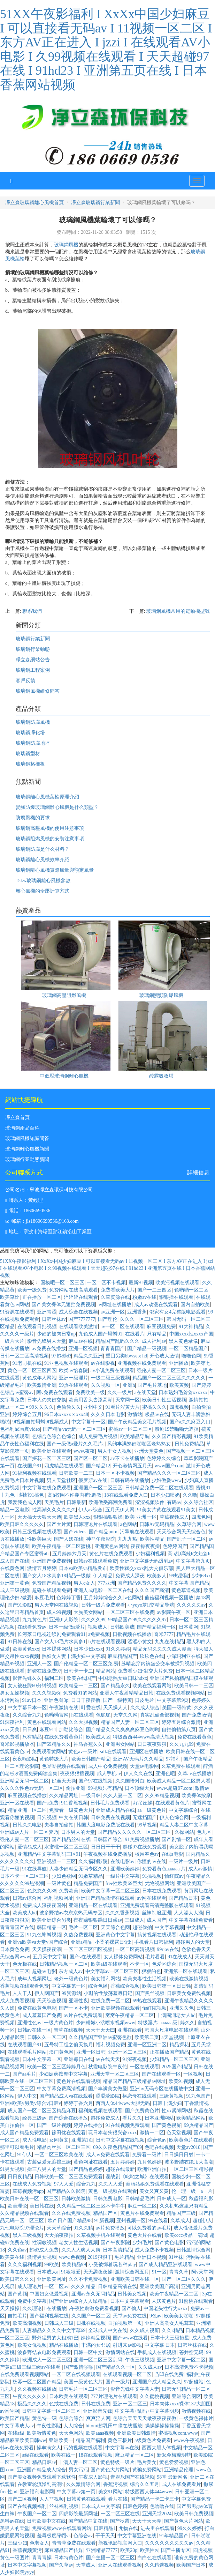  What do you see at coordinates (49, 2425) in the screenshot?
I see `午夜性影院` at bounding box center [49, 2425].